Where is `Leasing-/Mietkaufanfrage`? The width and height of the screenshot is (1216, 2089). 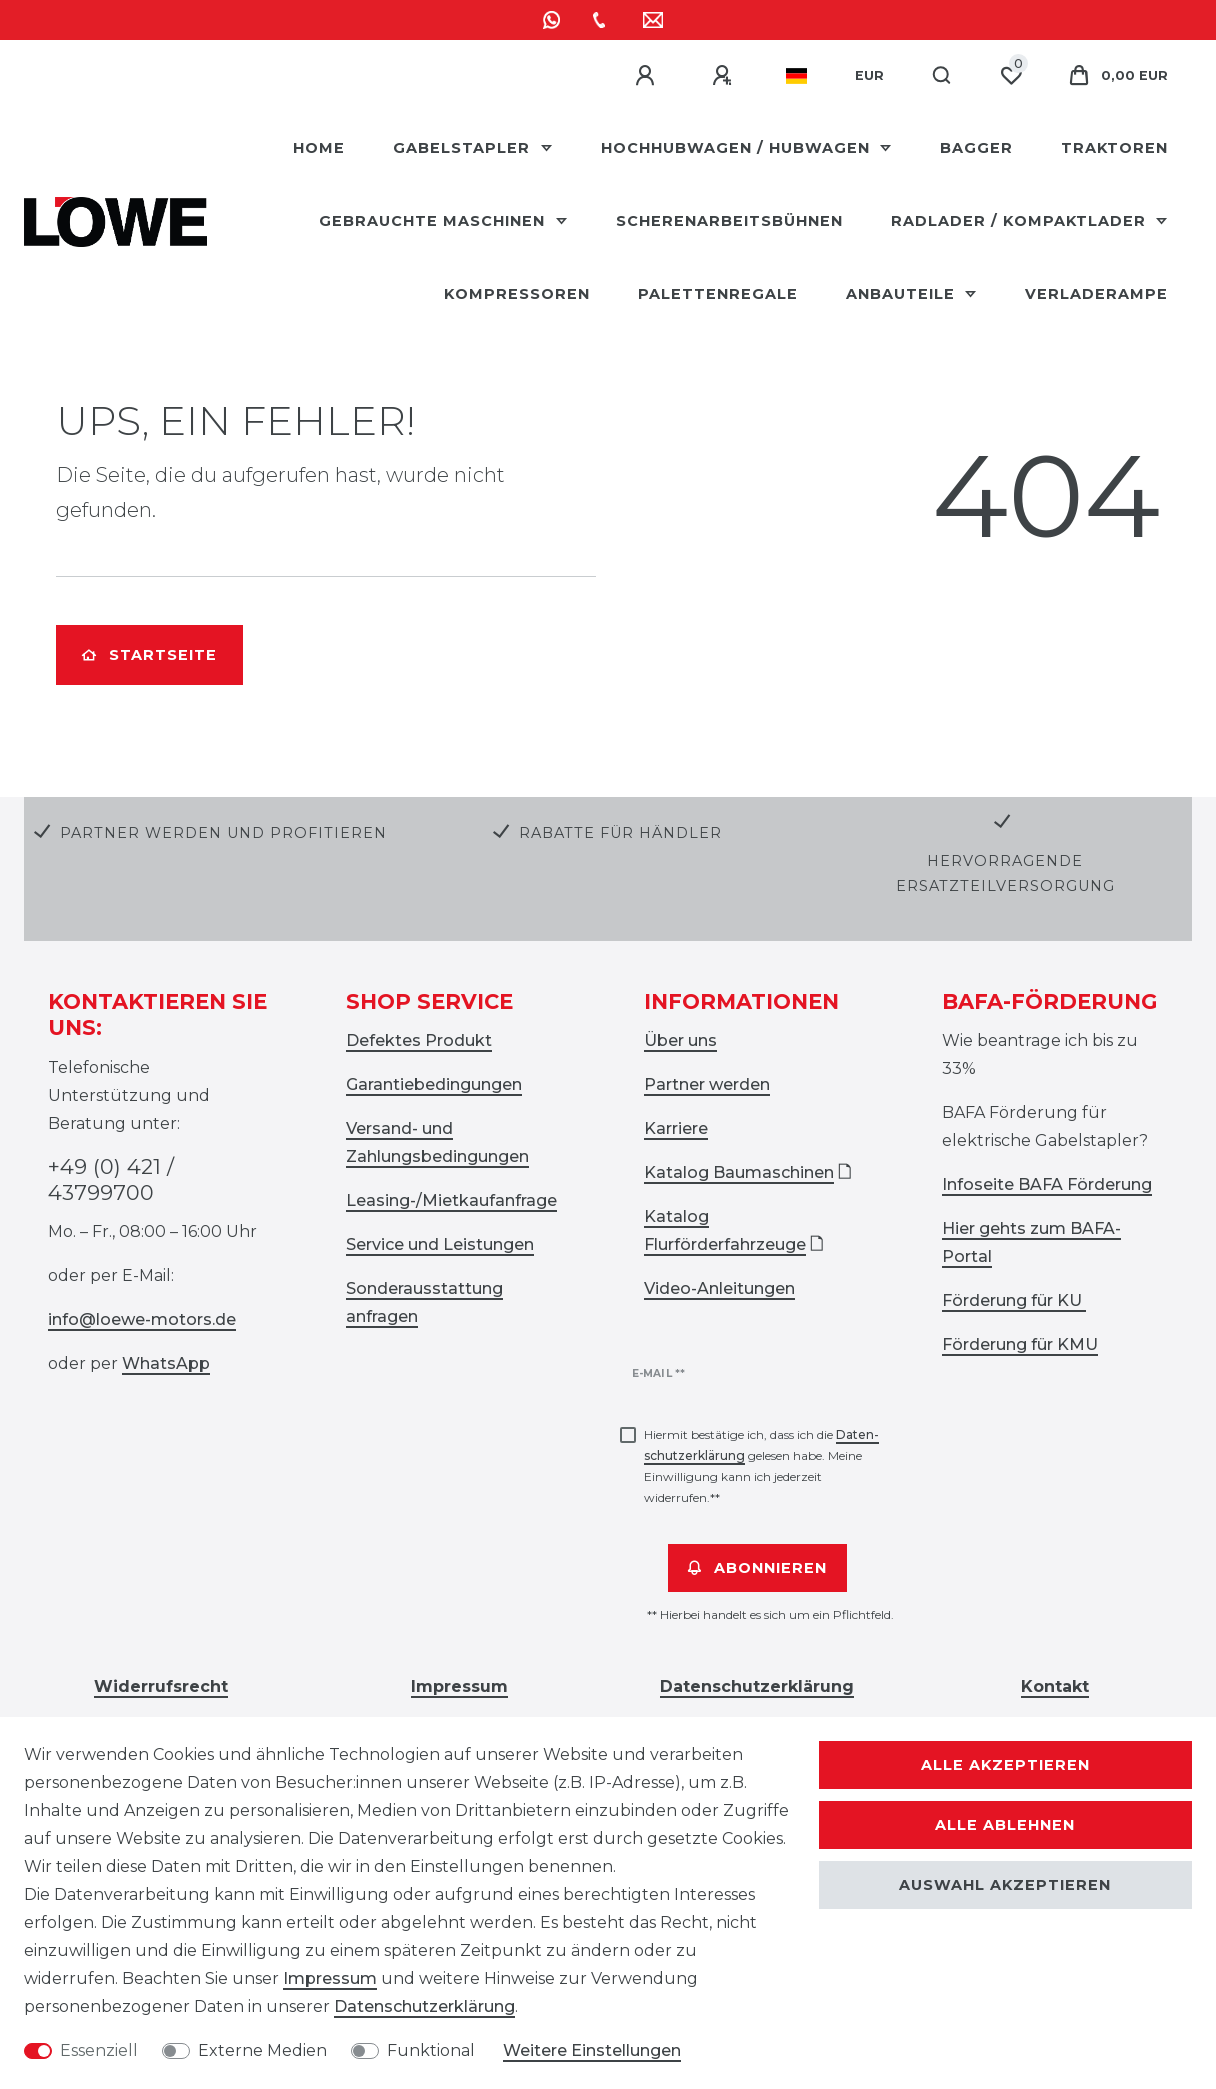 Leasing-/Mietkaufanfrage is located at coordinates (451, 1200).